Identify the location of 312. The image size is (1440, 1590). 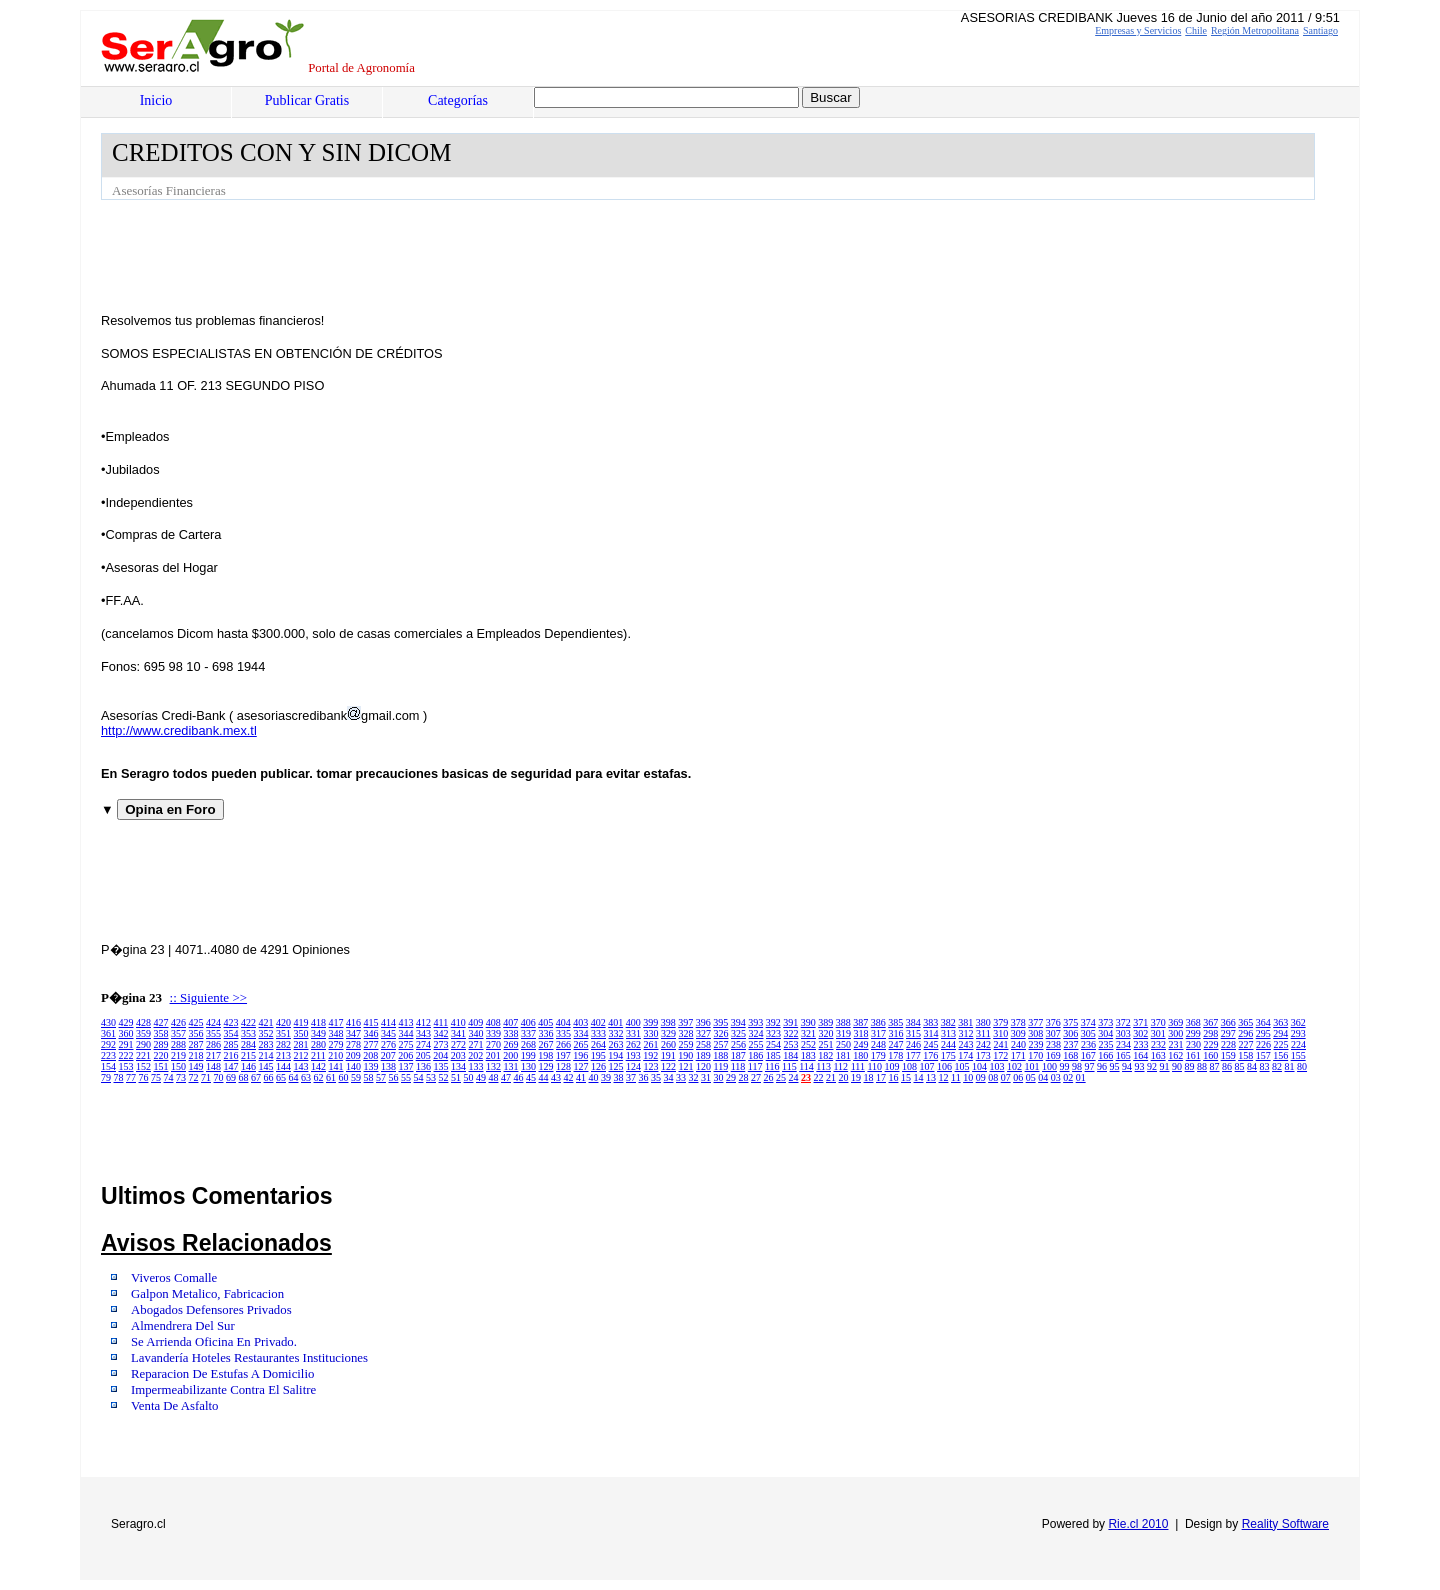
(966, 1033).